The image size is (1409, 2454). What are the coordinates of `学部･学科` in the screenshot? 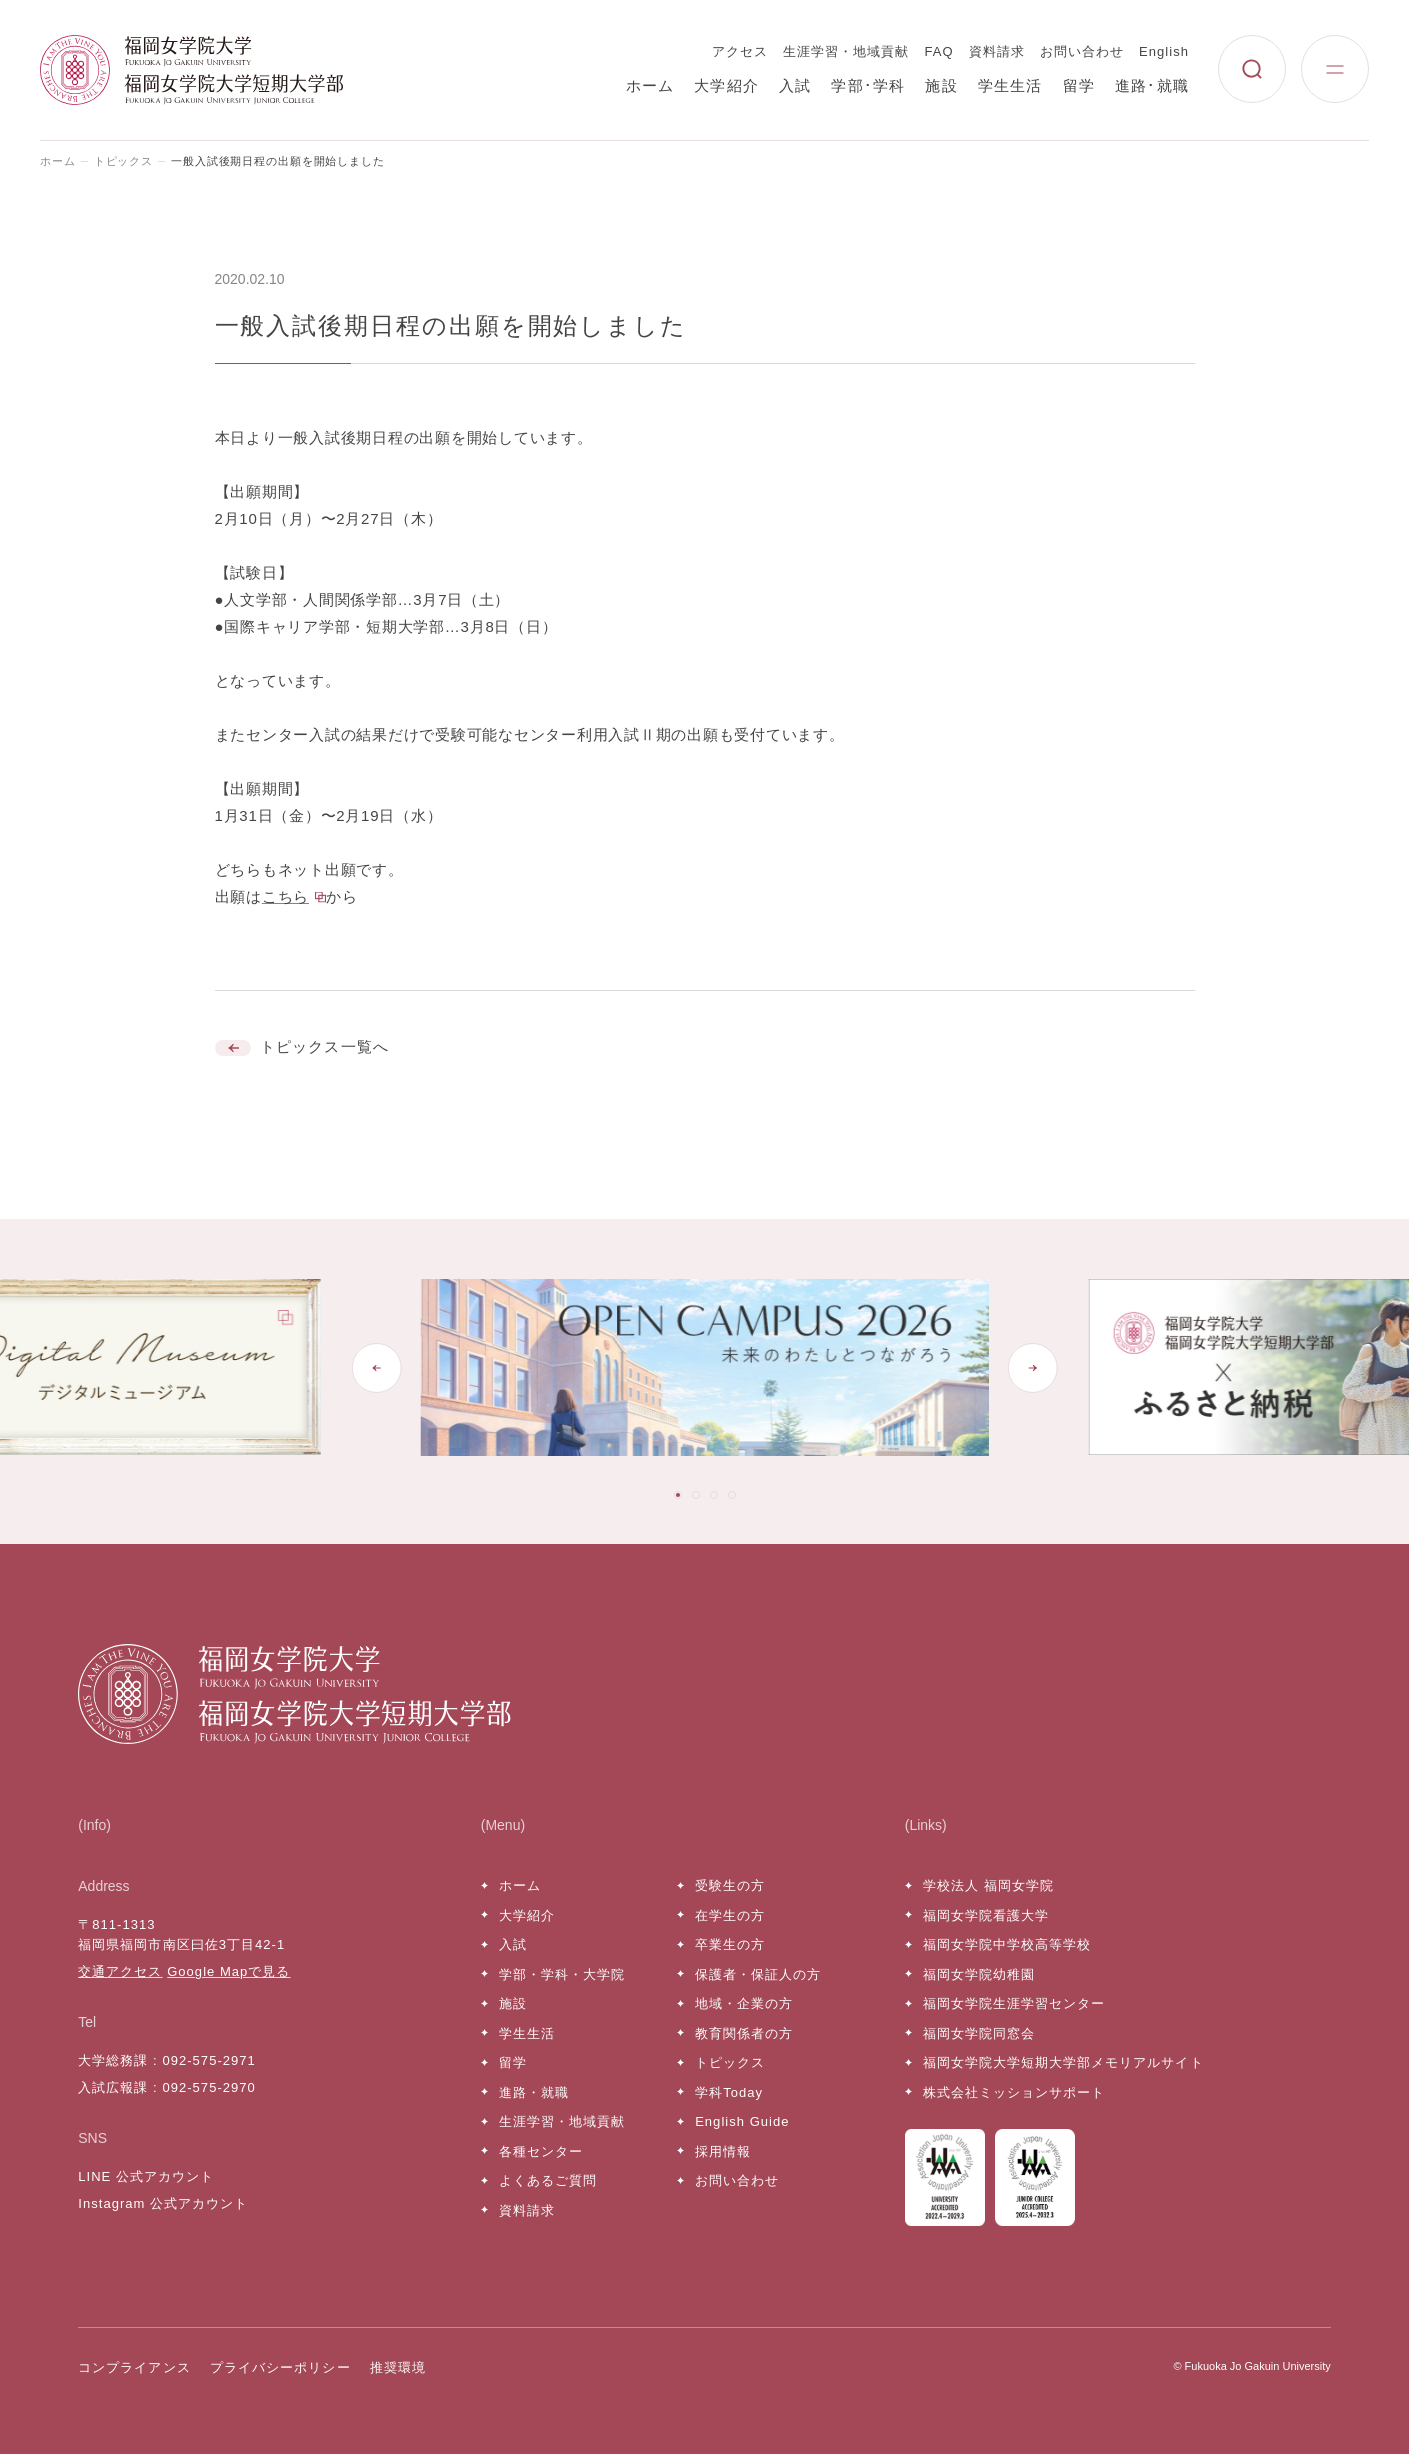 It's located at (868, 85).